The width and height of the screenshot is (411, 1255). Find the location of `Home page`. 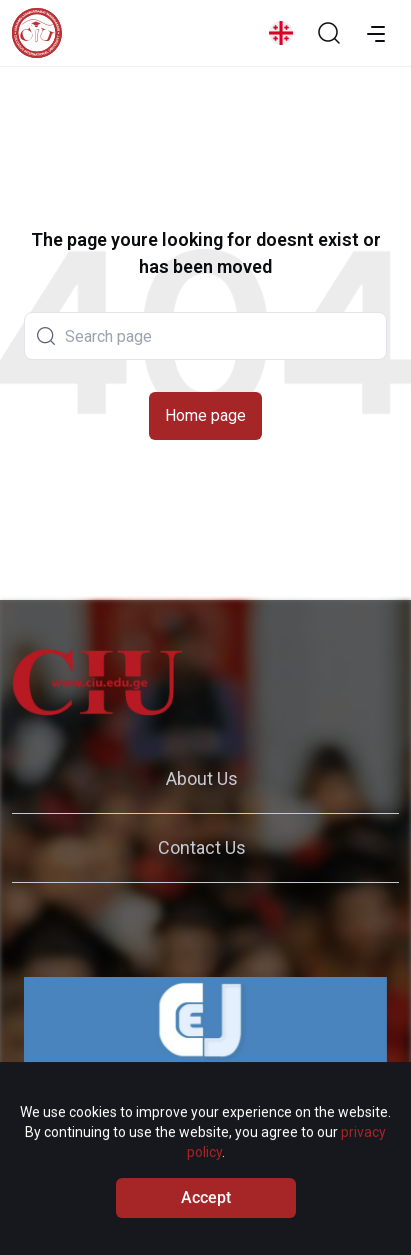

Home page is located at coordinates (205, 415).